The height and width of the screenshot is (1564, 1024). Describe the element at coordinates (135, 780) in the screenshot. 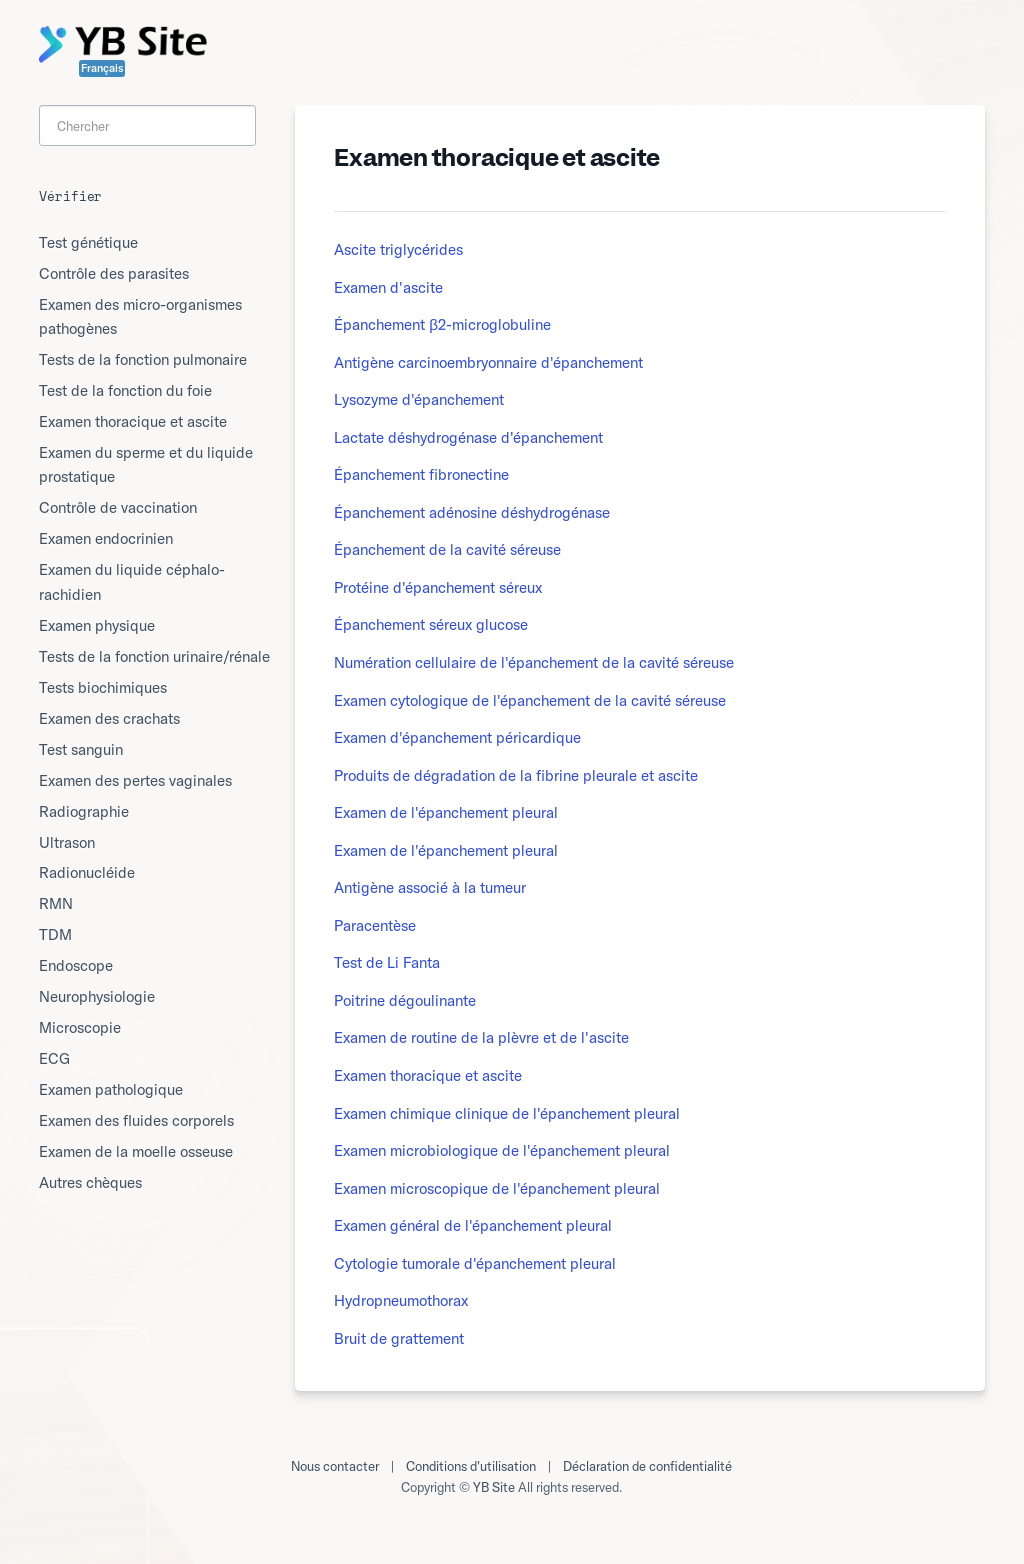

I see `Examen des pertes vaginales` at that location.